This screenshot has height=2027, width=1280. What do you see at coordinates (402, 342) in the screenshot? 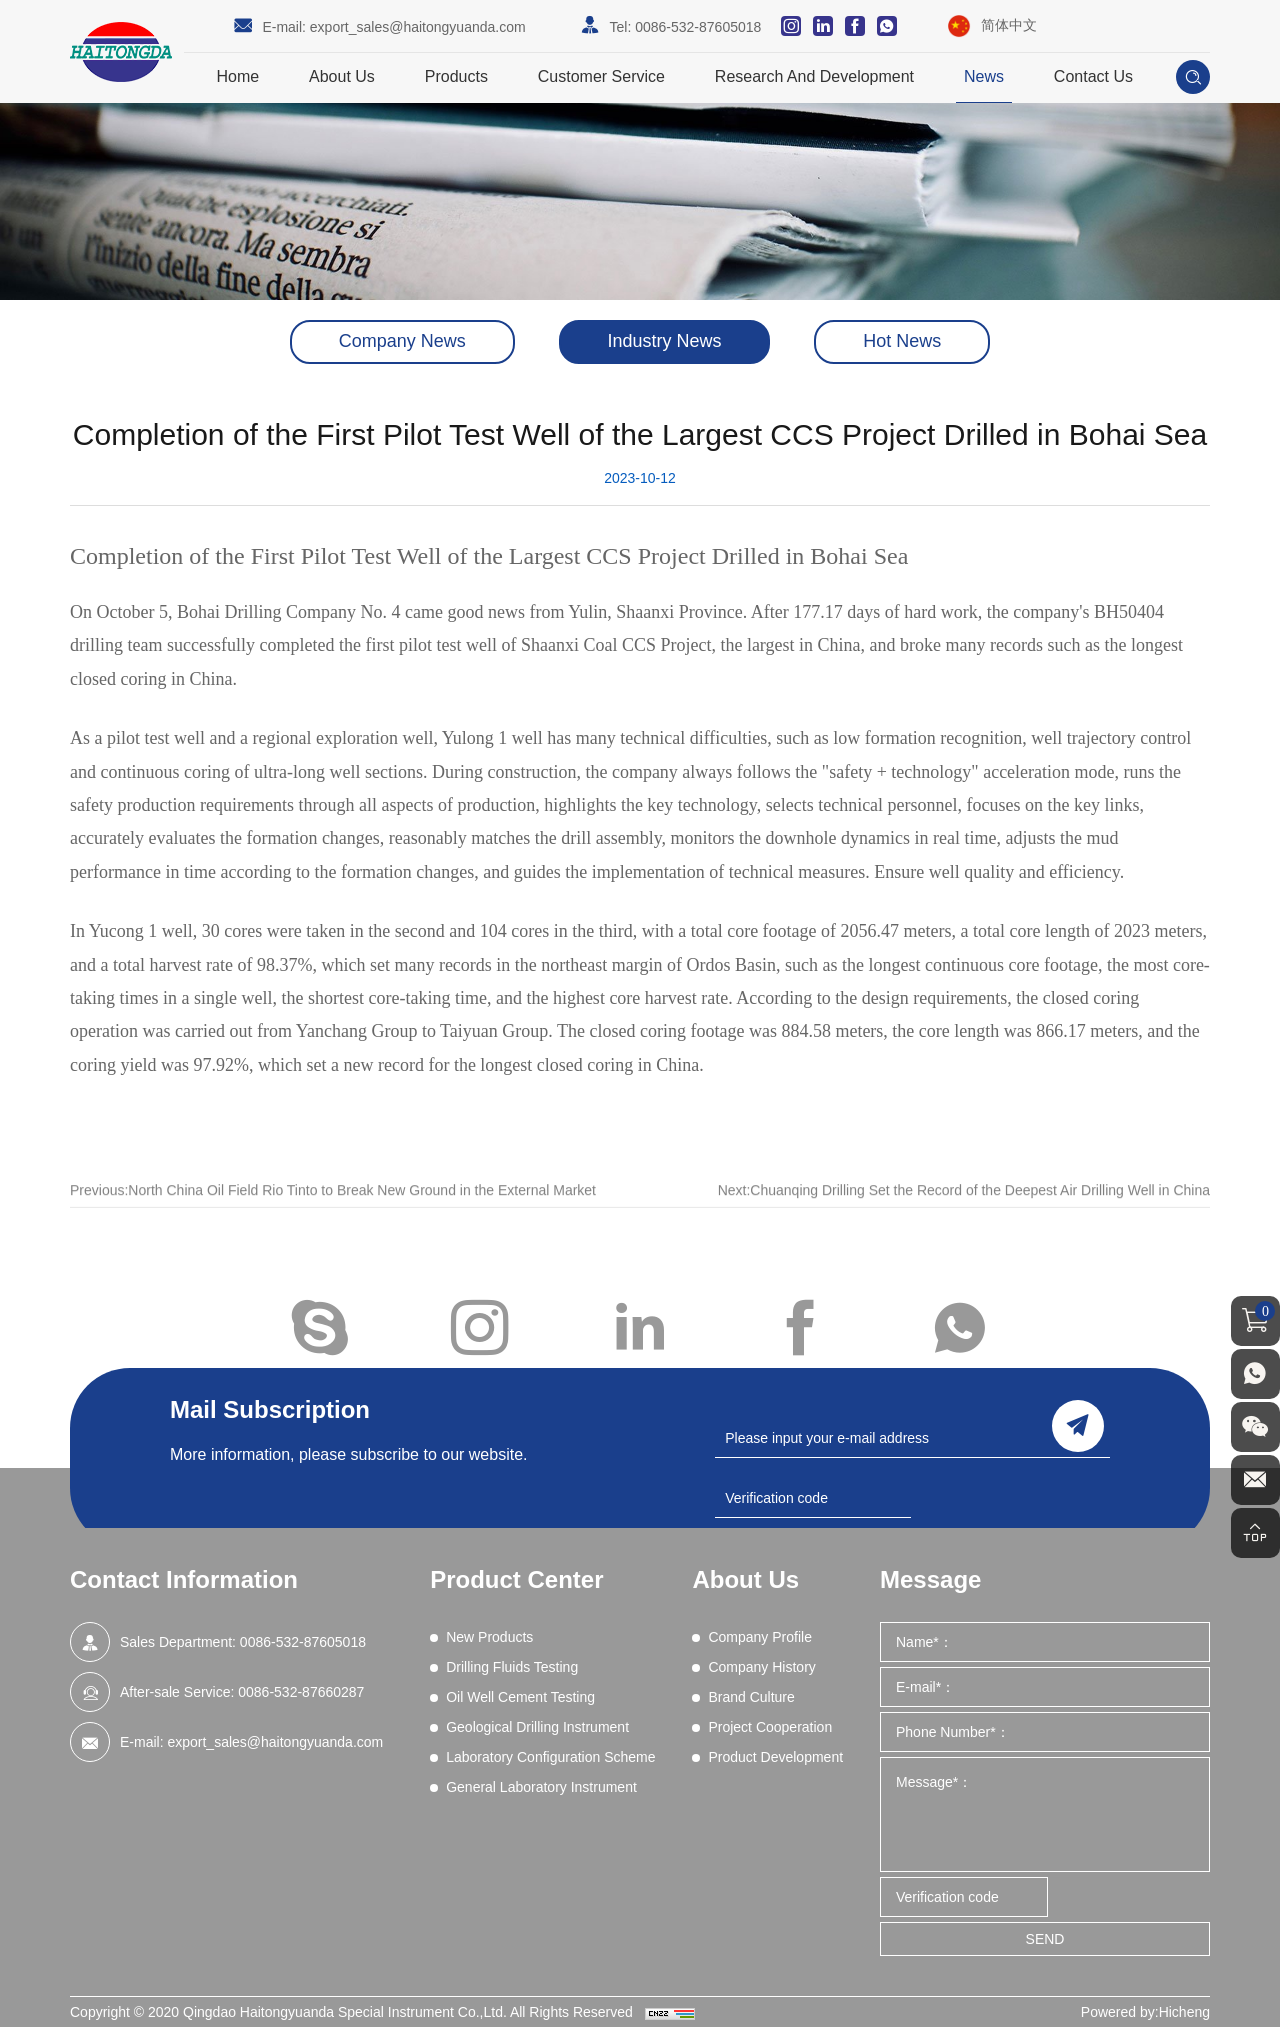
I see `Company News` at bounding box center [402, 342].